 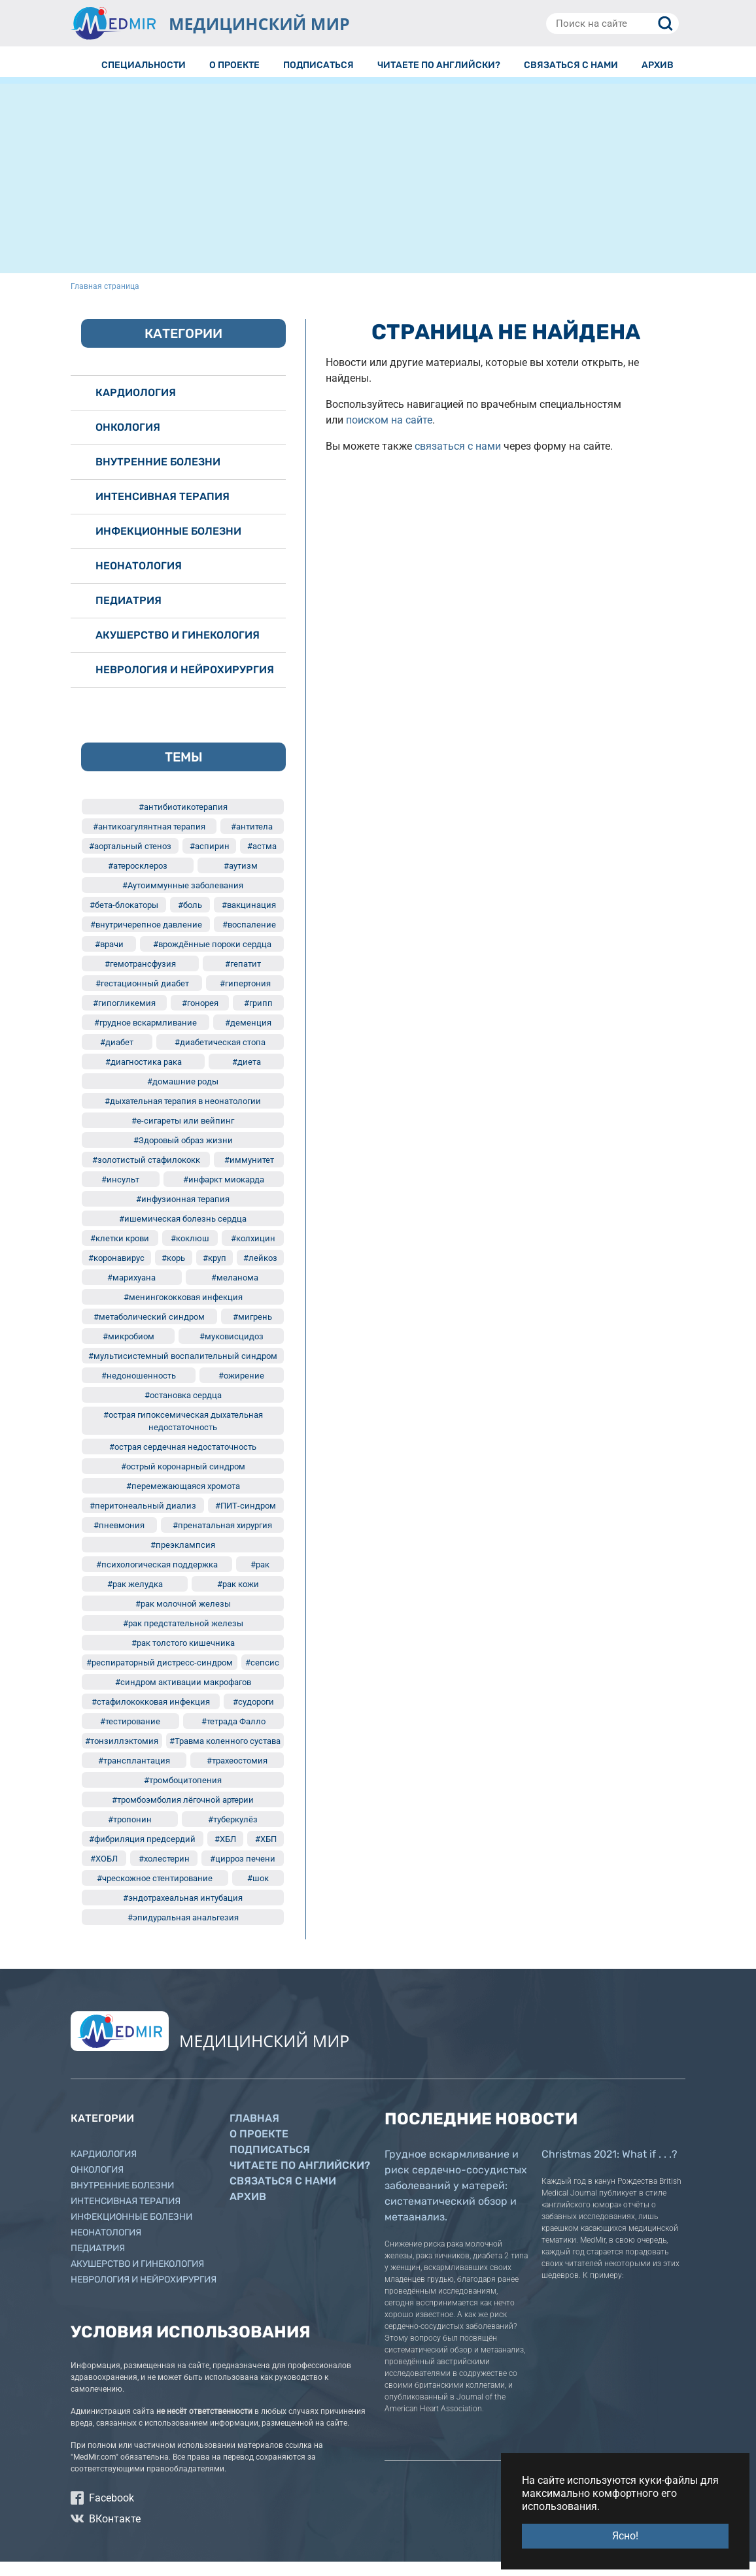 I want to click on МЕДИЦИНСКИЙ МИР, so click(x=259, y=23).